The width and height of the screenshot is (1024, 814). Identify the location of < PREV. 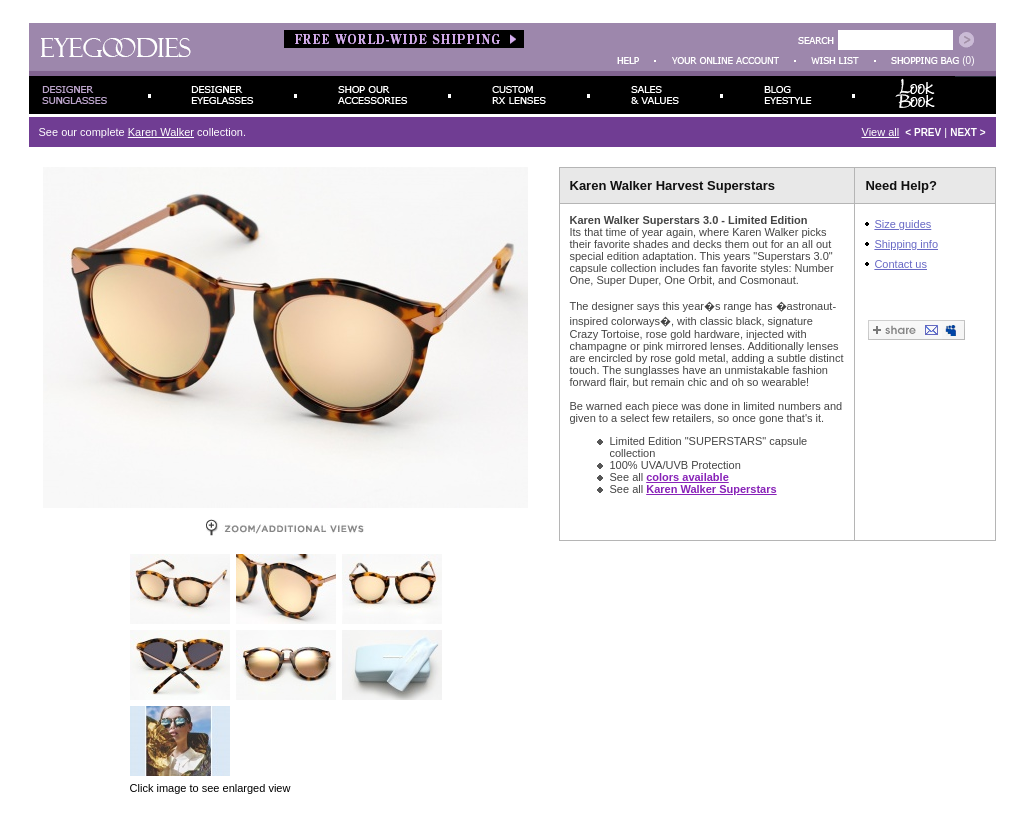
(923, 132).